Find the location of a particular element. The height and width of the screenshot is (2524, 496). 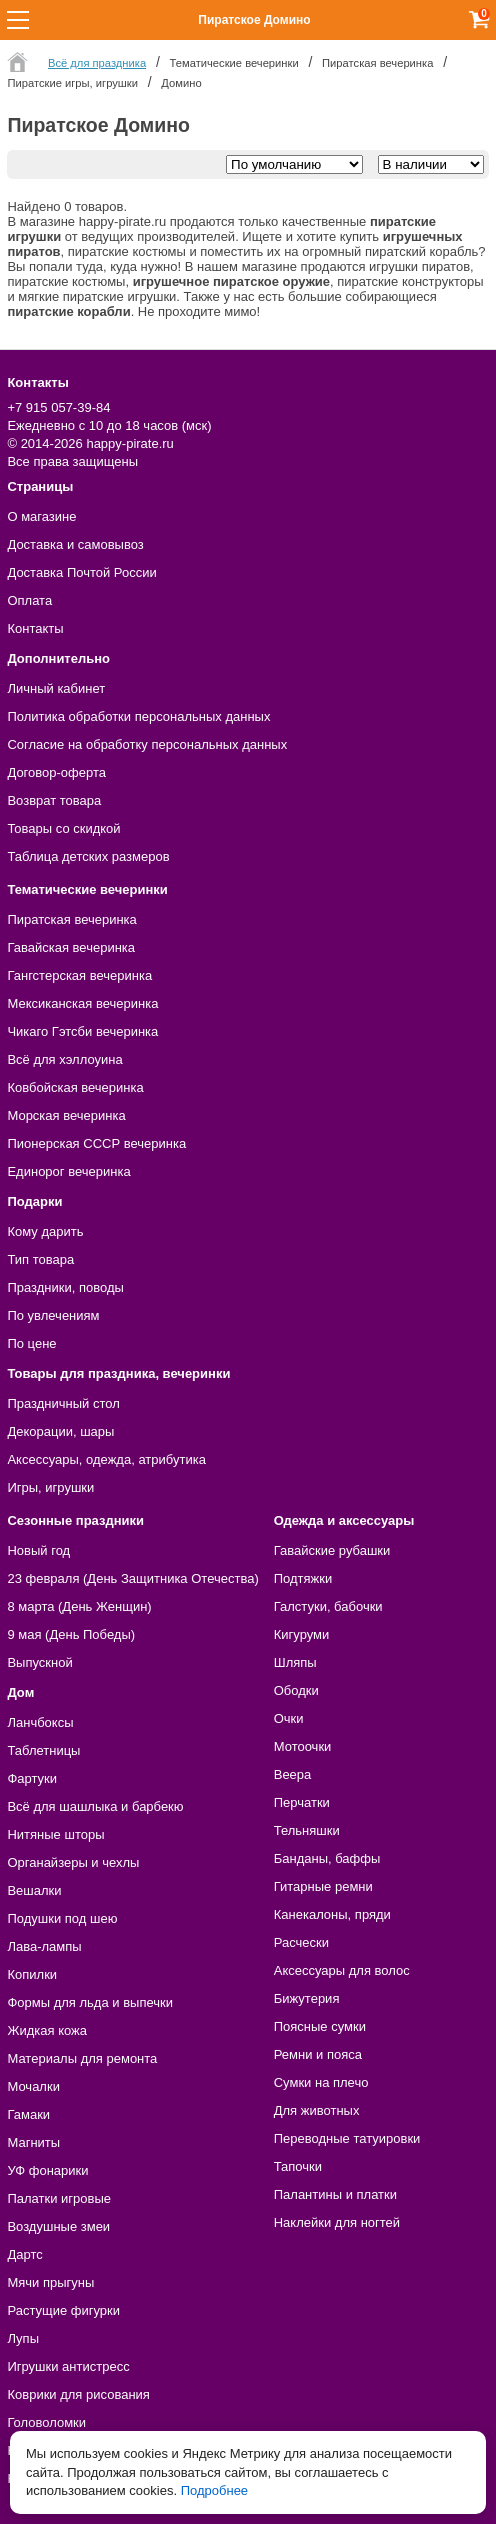

Товары со скидкой is located at coordinates (63, 828).